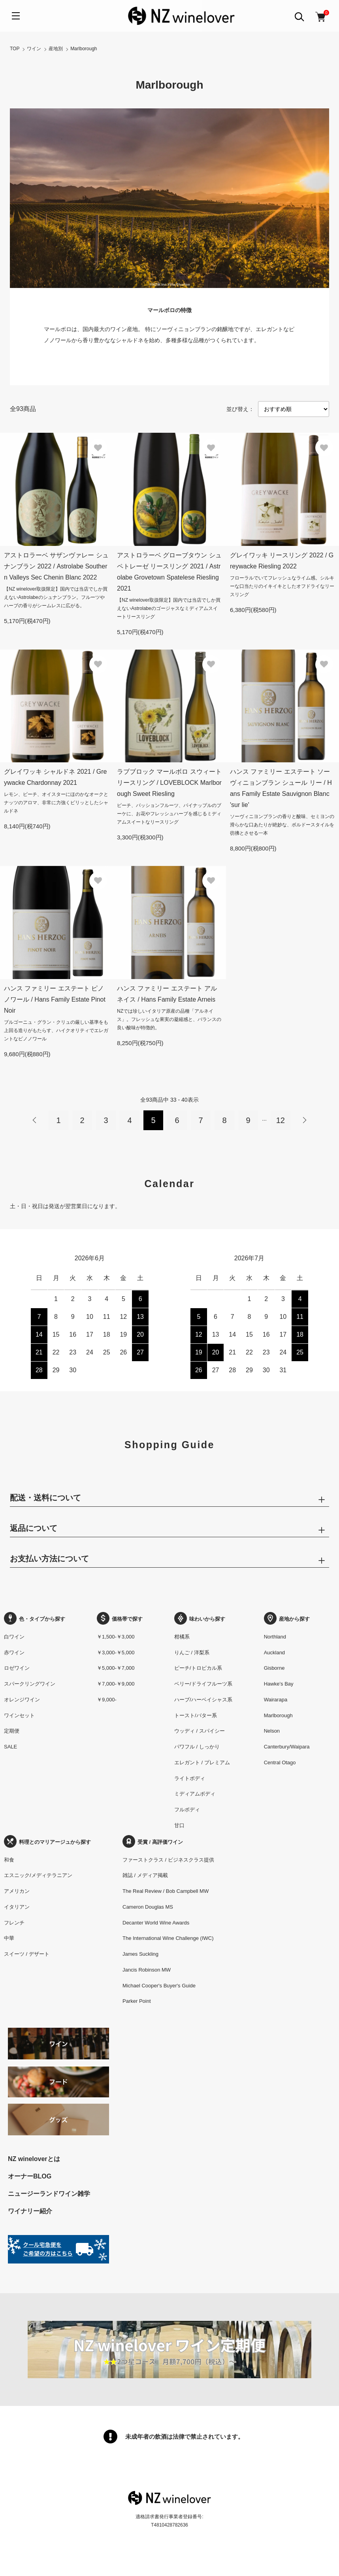 This screenshot has height=2576, width=339. I want to click on スイーツ / デザート, so click(26, 1954).